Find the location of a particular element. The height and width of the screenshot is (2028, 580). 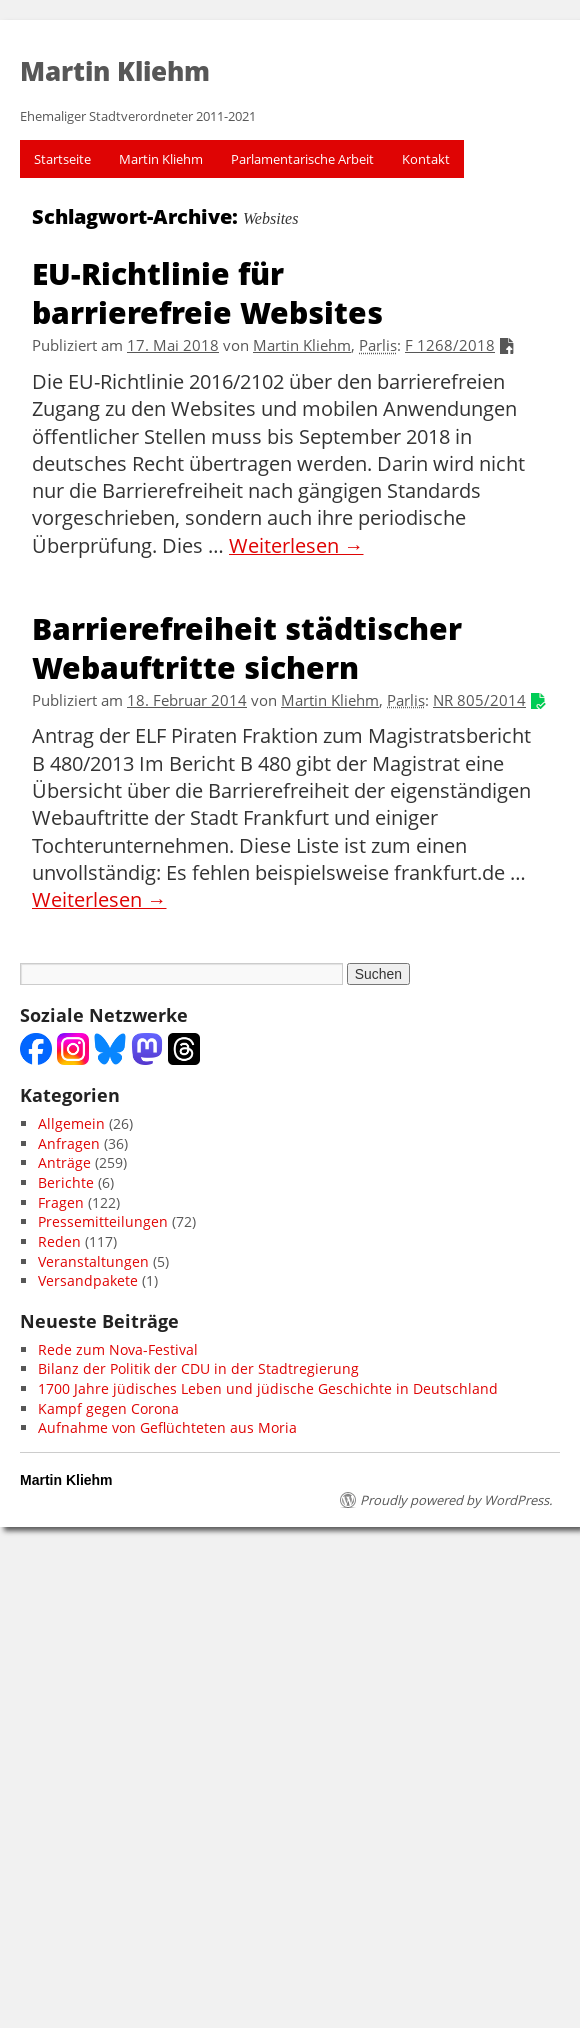

Berichte is located at coordinates (66, 1182).